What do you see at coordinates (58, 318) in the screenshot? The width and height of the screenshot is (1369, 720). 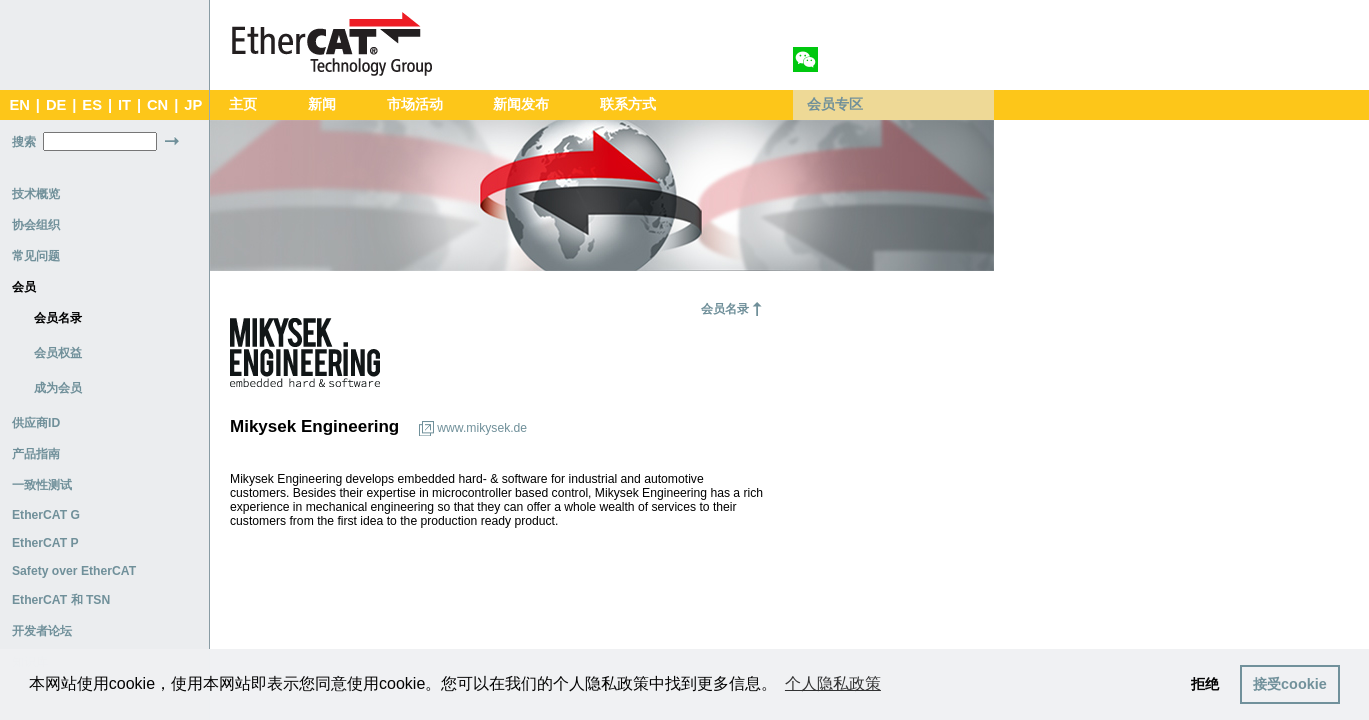 I see `会员名录` at bounding box center [58, 318].